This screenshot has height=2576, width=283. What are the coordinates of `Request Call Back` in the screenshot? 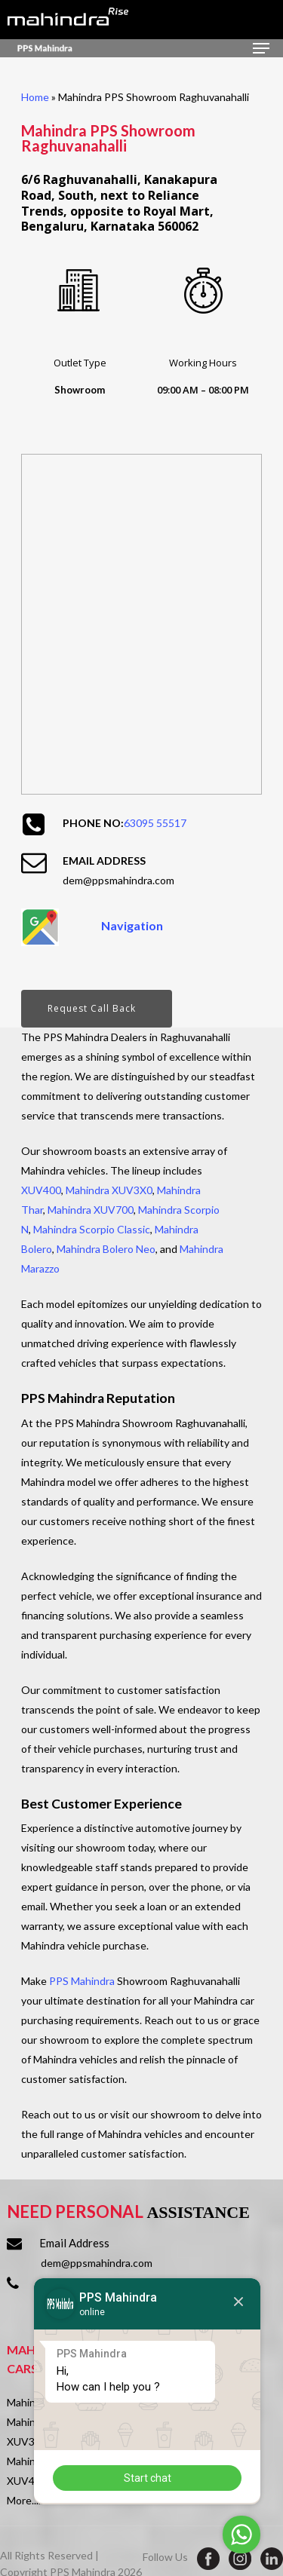 It's located at (92, 1008).